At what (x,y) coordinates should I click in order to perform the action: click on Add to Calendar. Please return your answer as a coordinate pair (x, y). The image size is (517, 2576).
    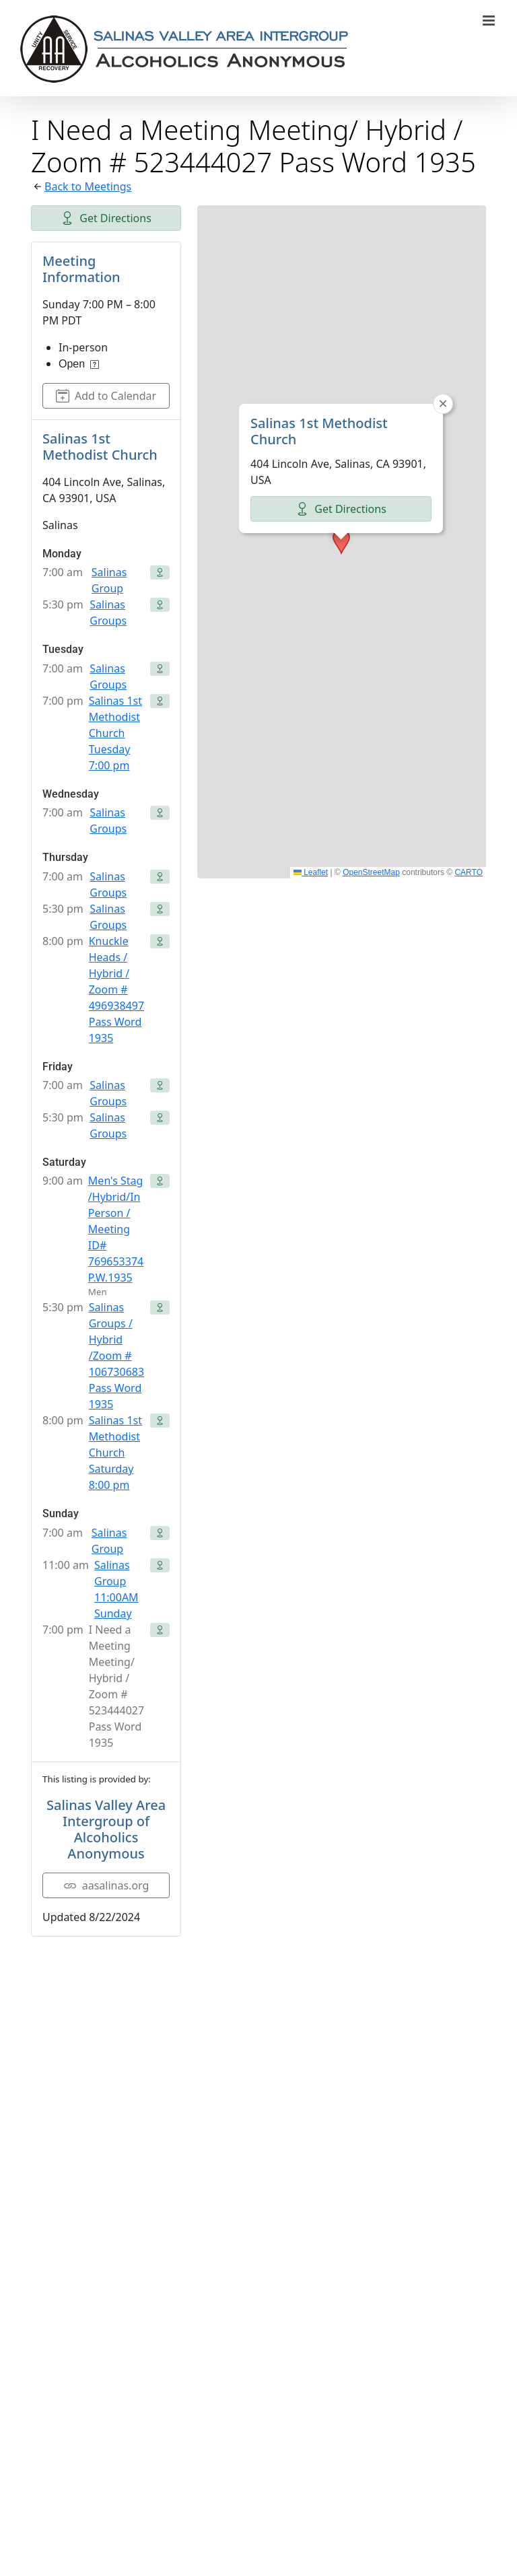
    Looking at the image, I should click on (106, 395).